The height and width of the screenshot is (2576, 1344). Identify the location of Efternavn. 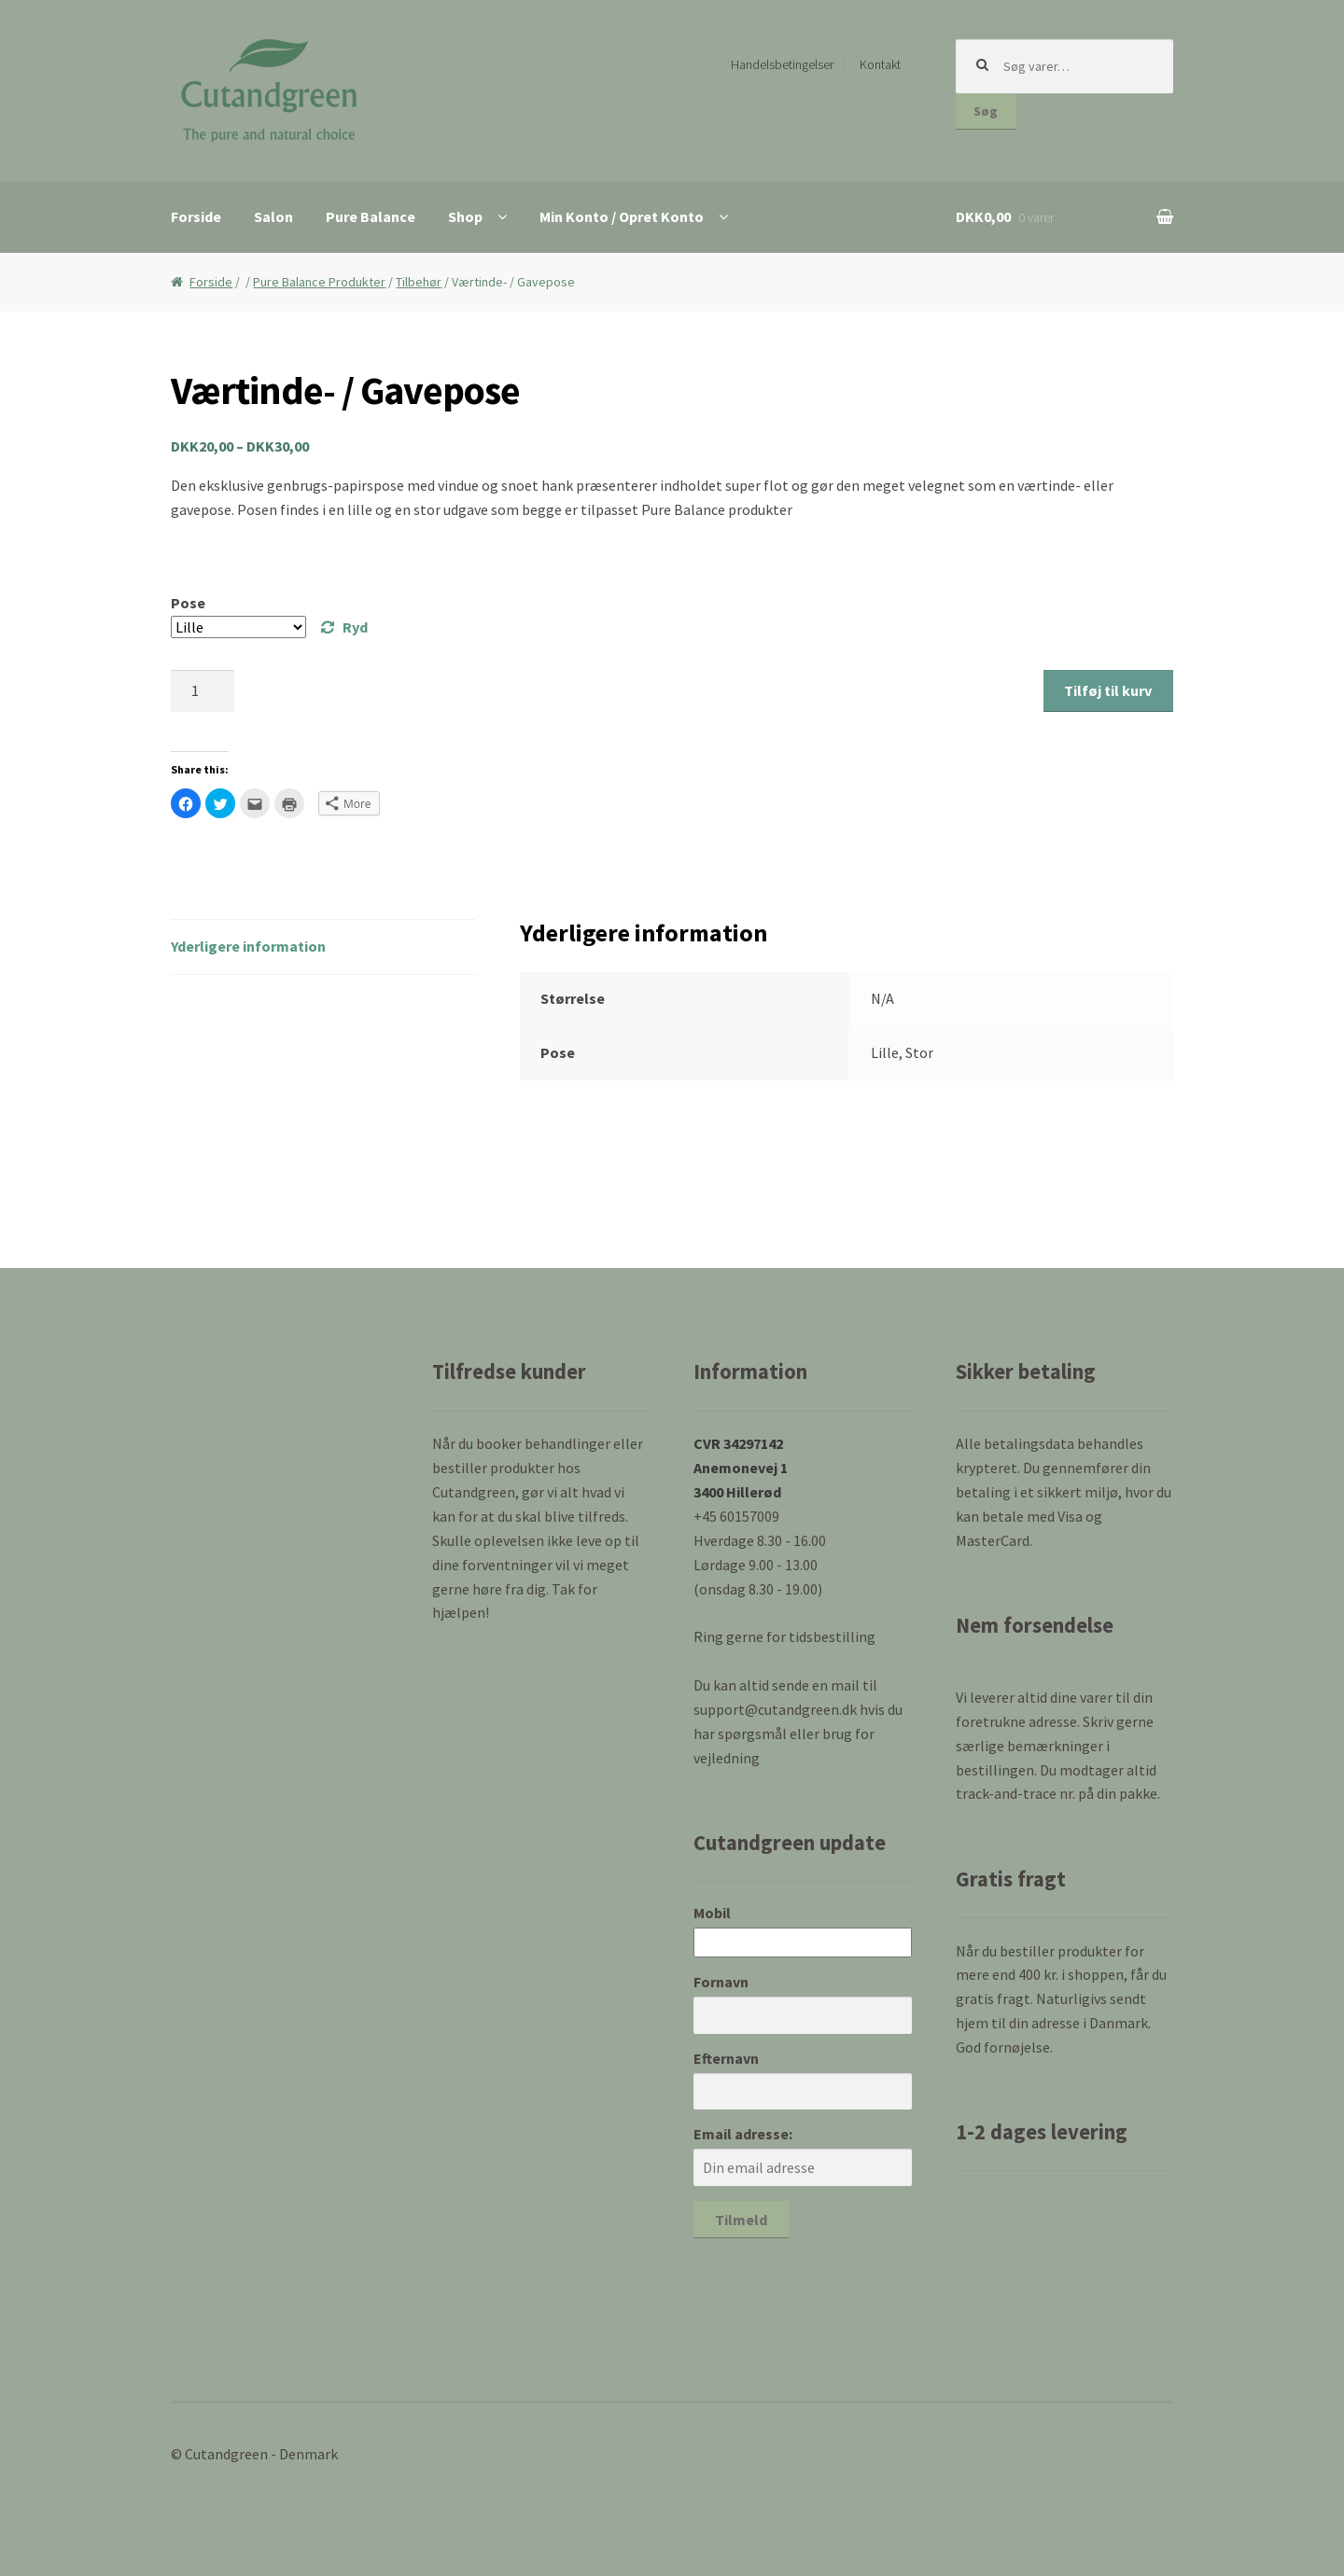
(726, 2058).